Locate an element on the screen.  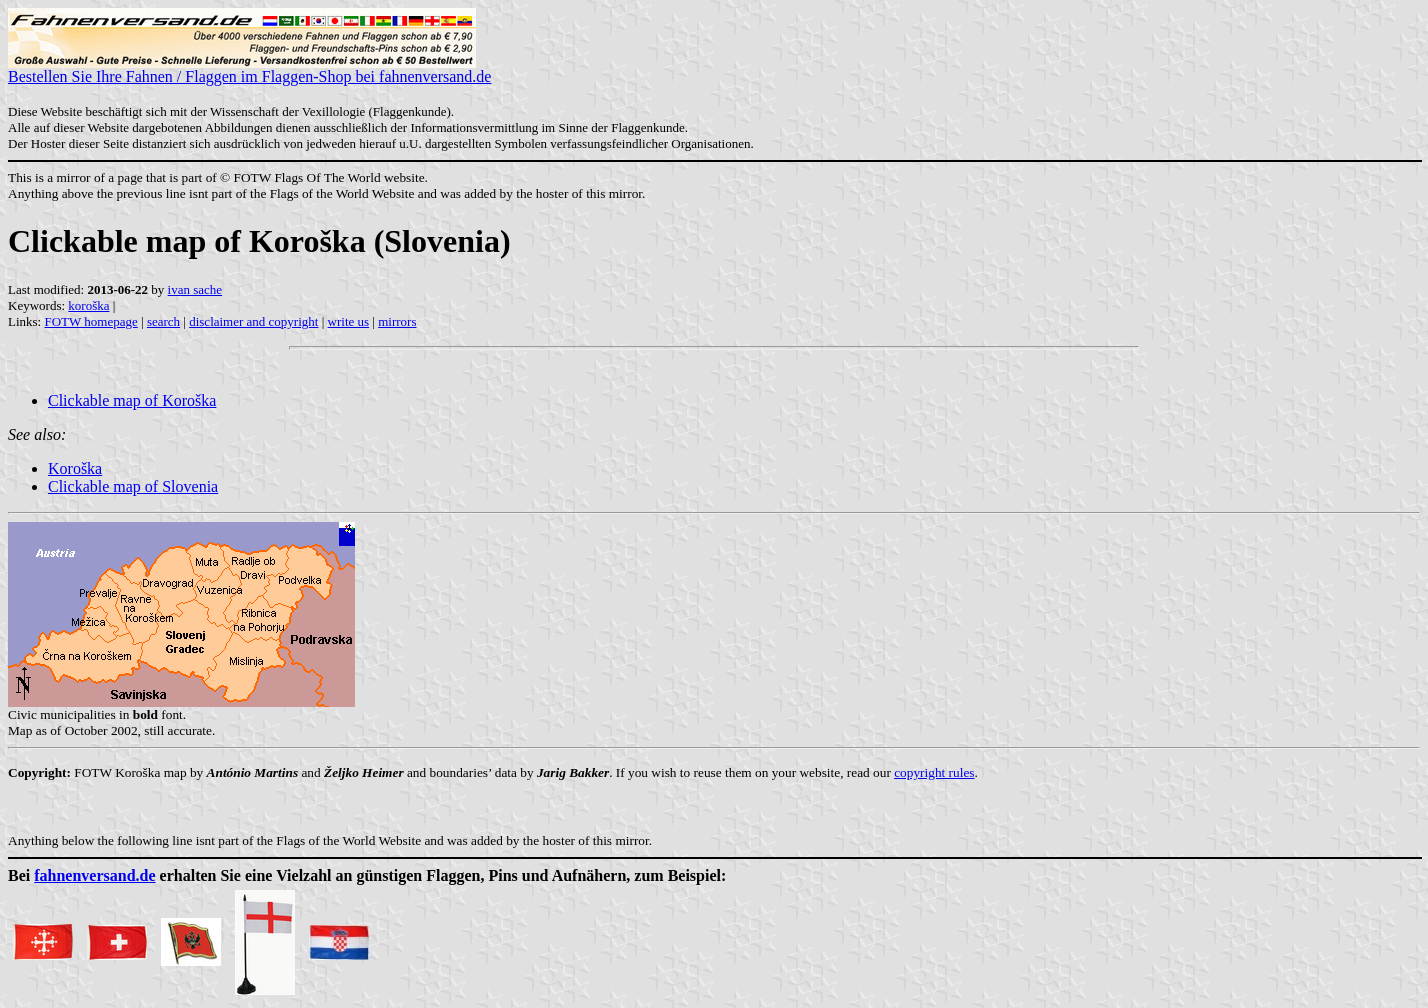
Bestellen Sie Ihre Fahnen / Flaggen im Flaggen-Shop bei fahnenversand.de is located at coordinates (249, 69).